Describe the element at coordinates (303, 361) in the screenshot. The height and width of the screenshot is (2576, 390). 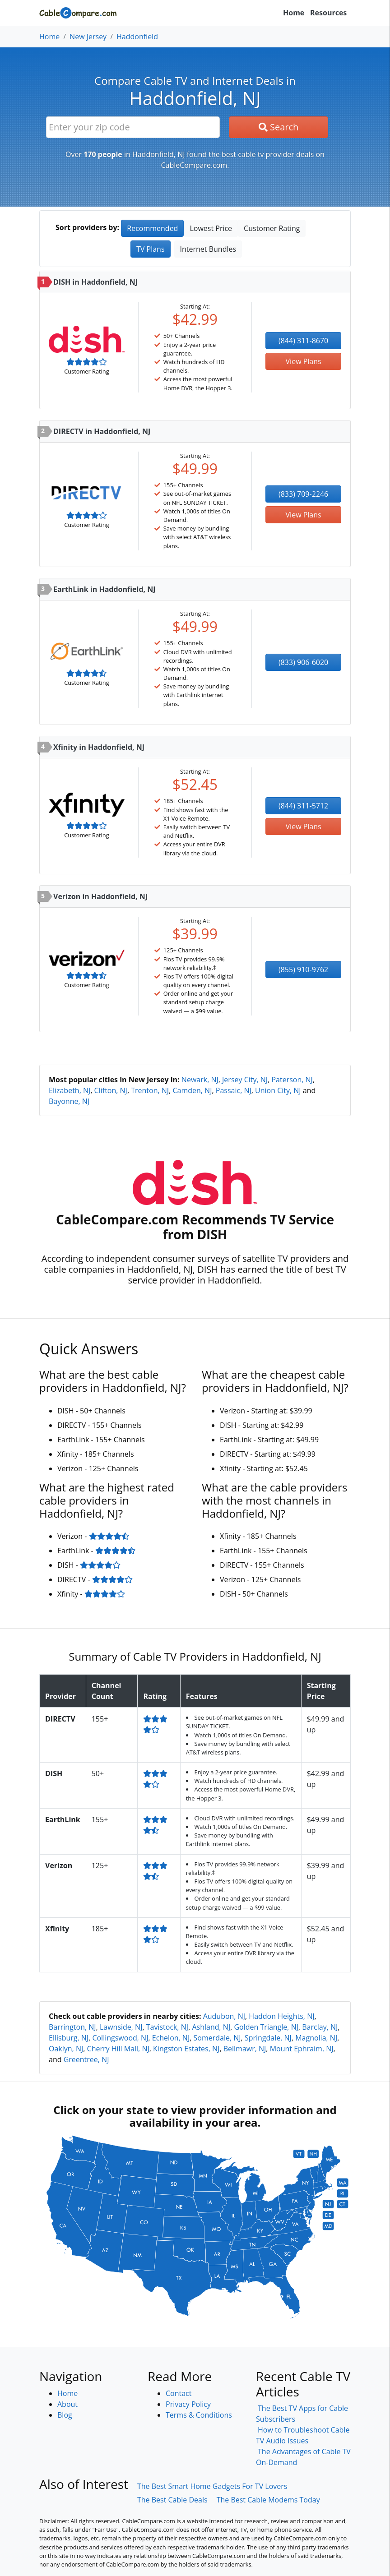
I see `View Plans` at that location.